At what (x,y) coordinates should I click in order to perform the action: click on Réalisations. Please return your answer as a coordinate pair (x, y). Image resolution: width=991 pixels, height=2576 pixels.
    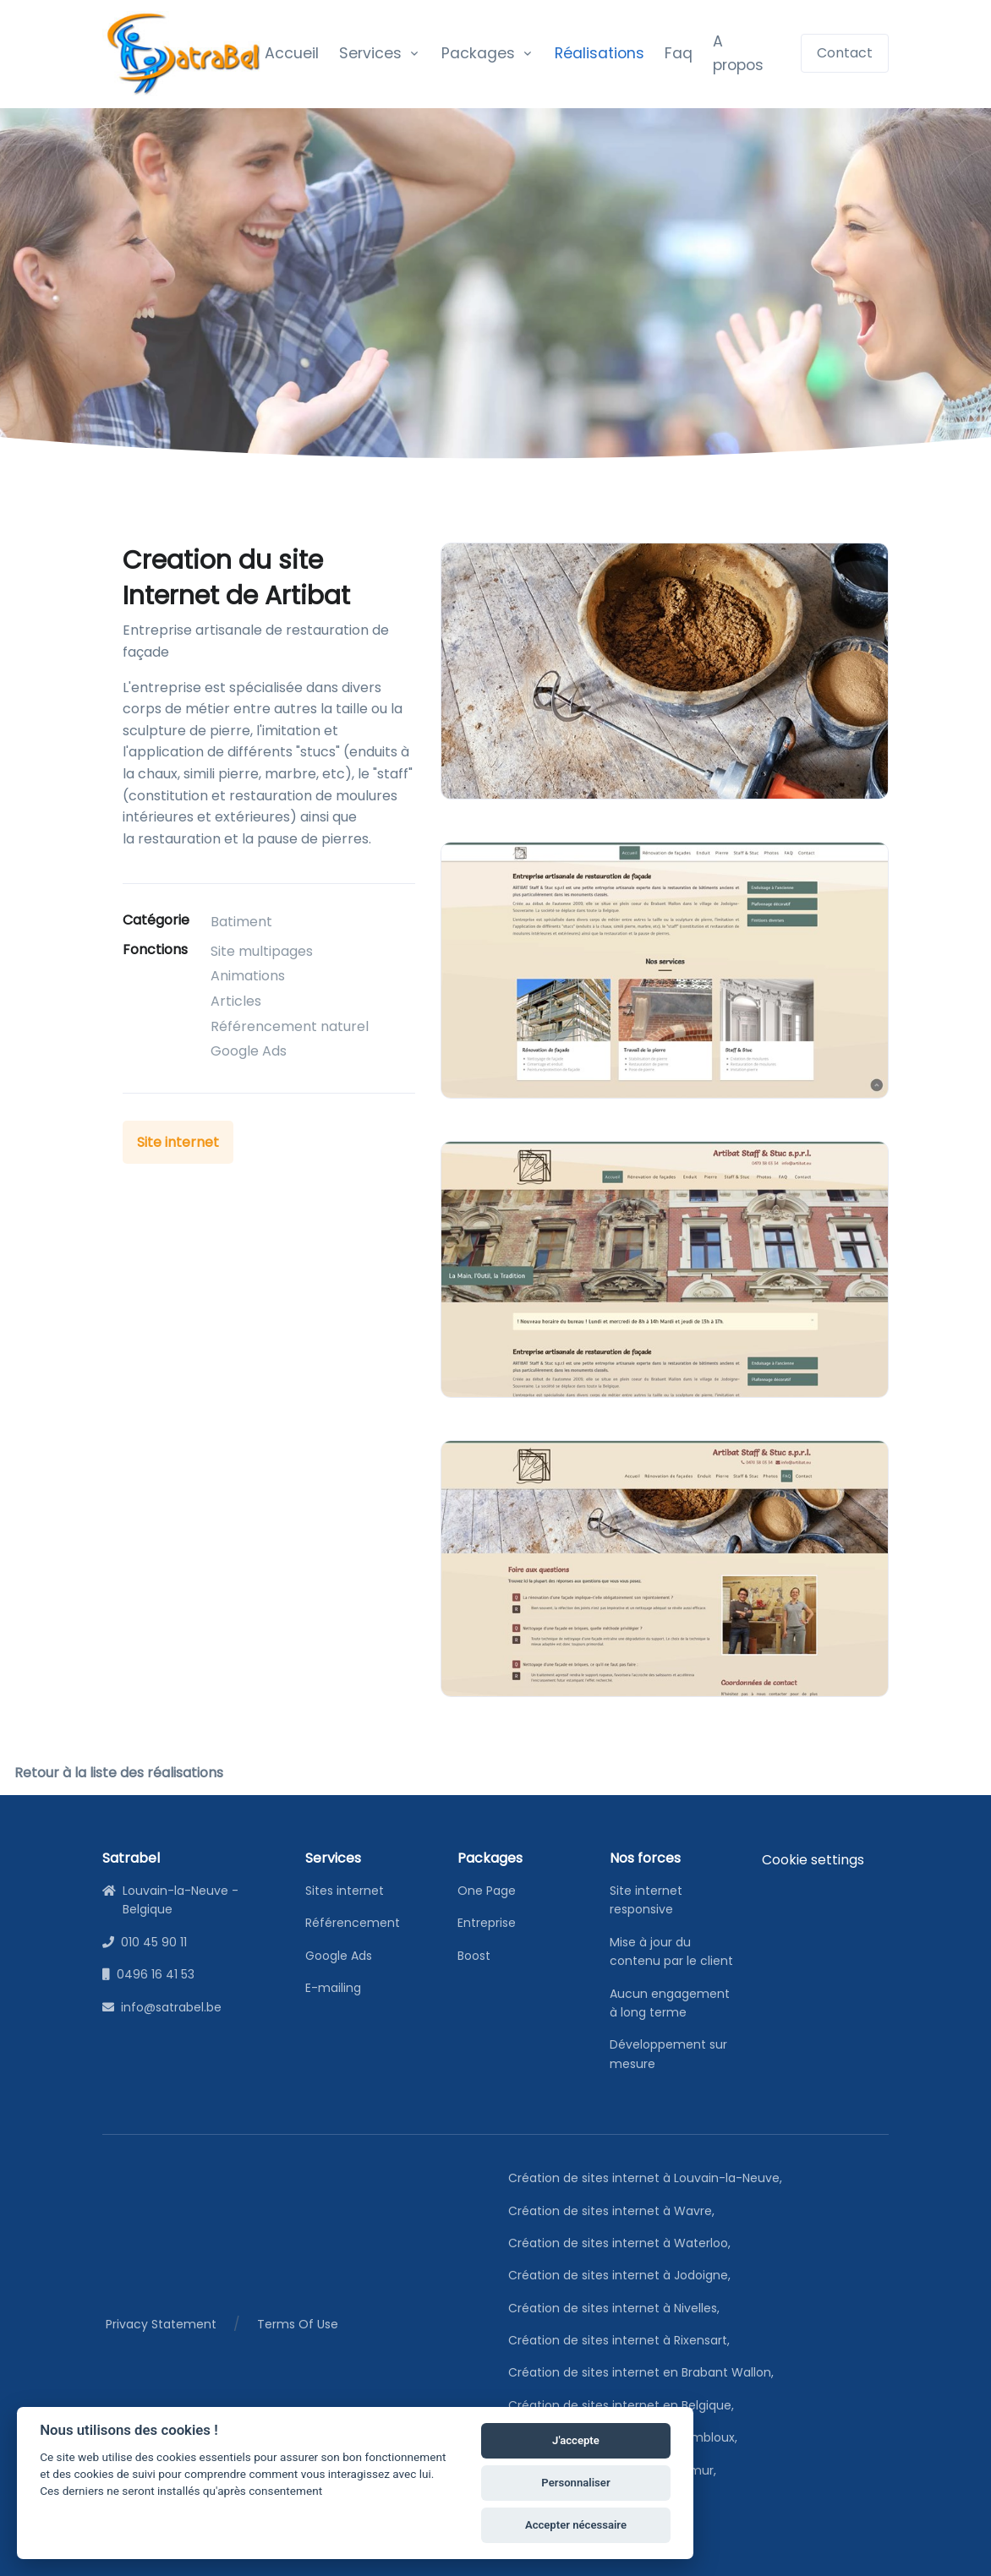
    Looking at the image, I should click on (599, 53).